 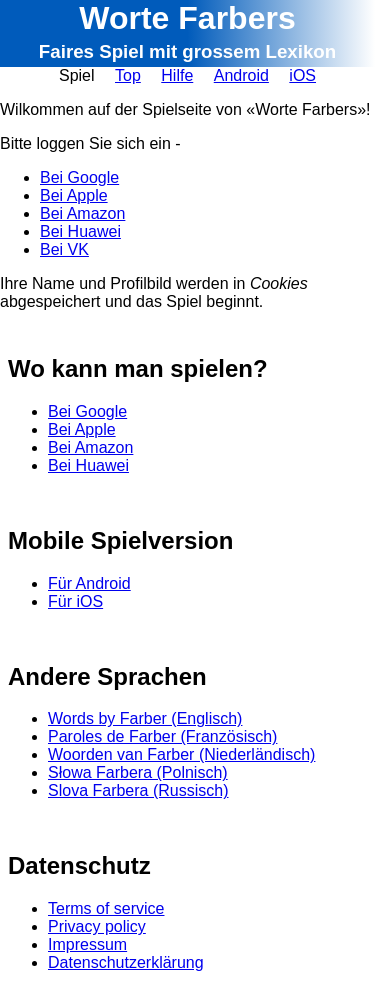 What do you see at coordinates (87, 944) in the screenshot?
I see `Impressum` at bounding box center [87, 944].